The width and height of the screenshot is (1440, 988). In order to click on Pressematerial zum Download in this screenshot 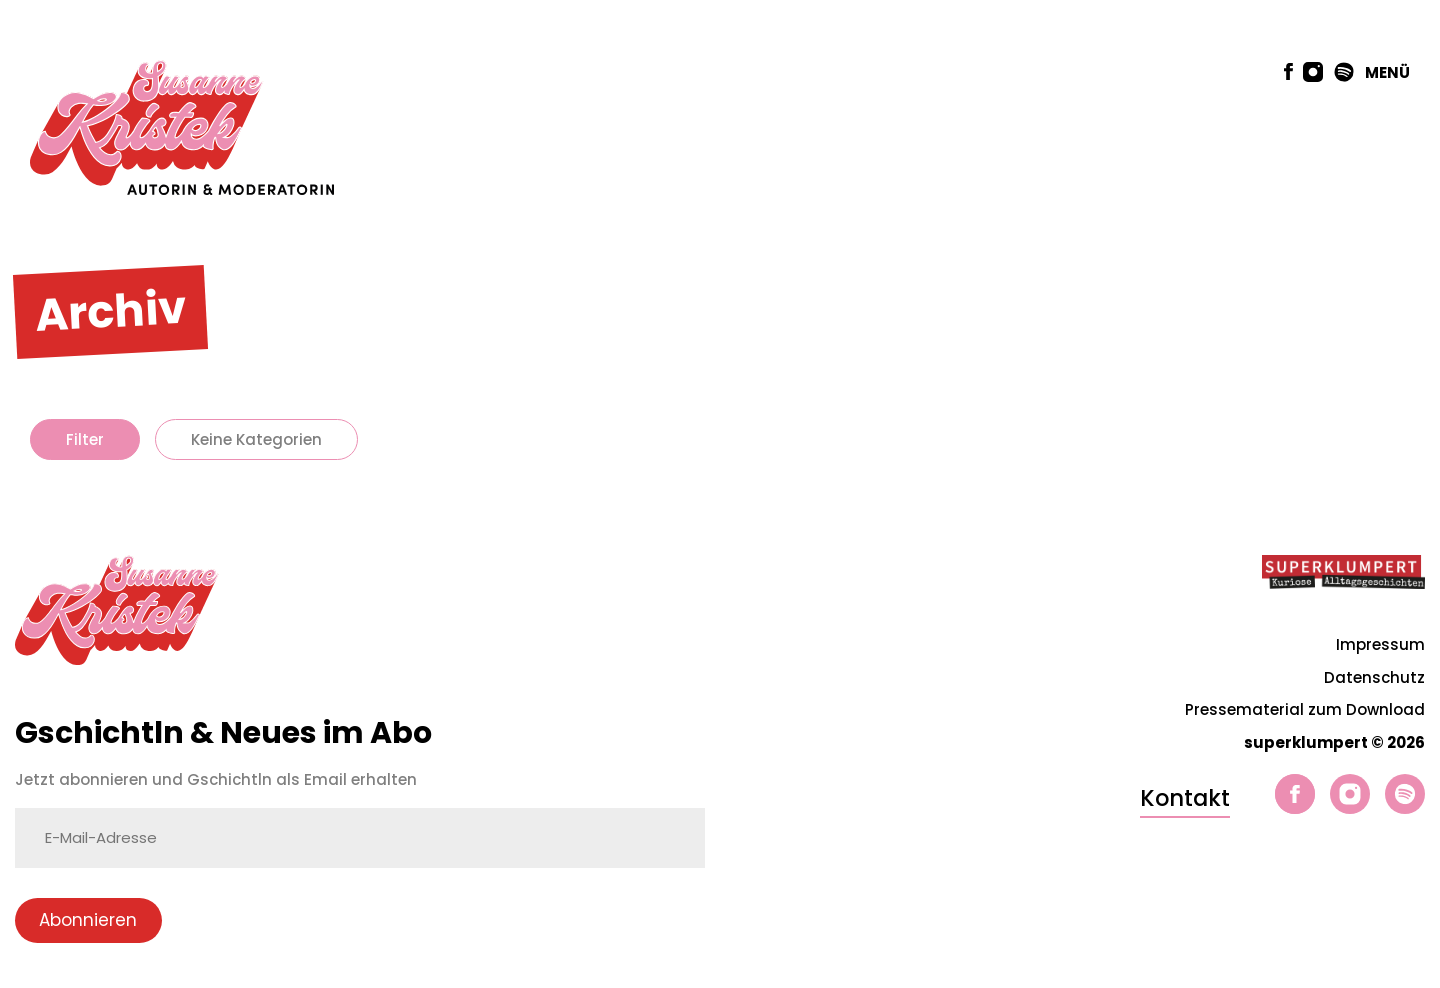, I will do `click(1305, 709)`.